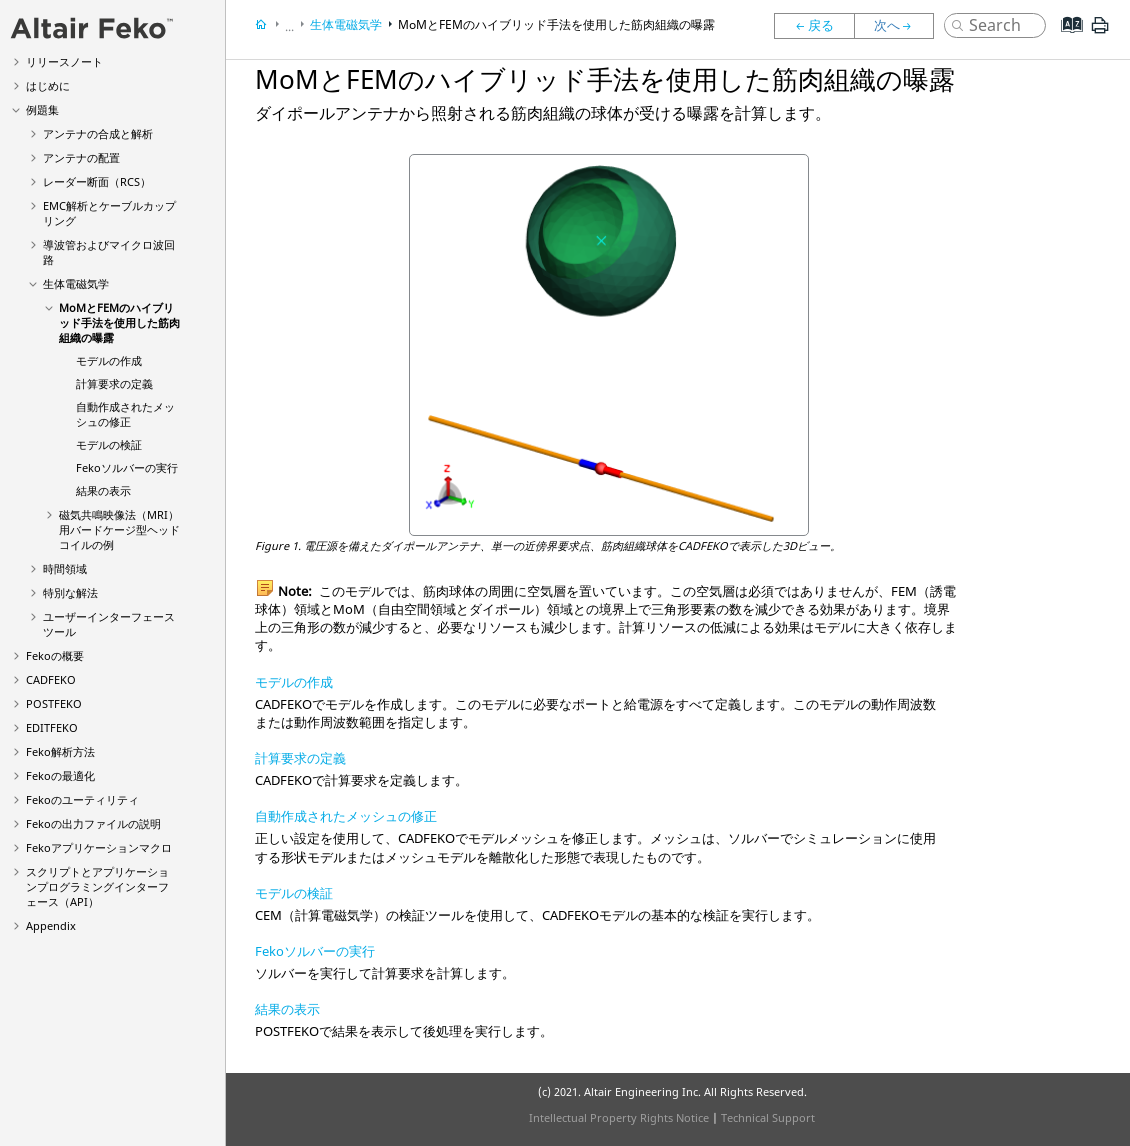 This screenshot has height=1146, width=1130. What do you see at coordinates (55, 655) in the screenshot?
I see `の概要` at bounding box center [55, 655].